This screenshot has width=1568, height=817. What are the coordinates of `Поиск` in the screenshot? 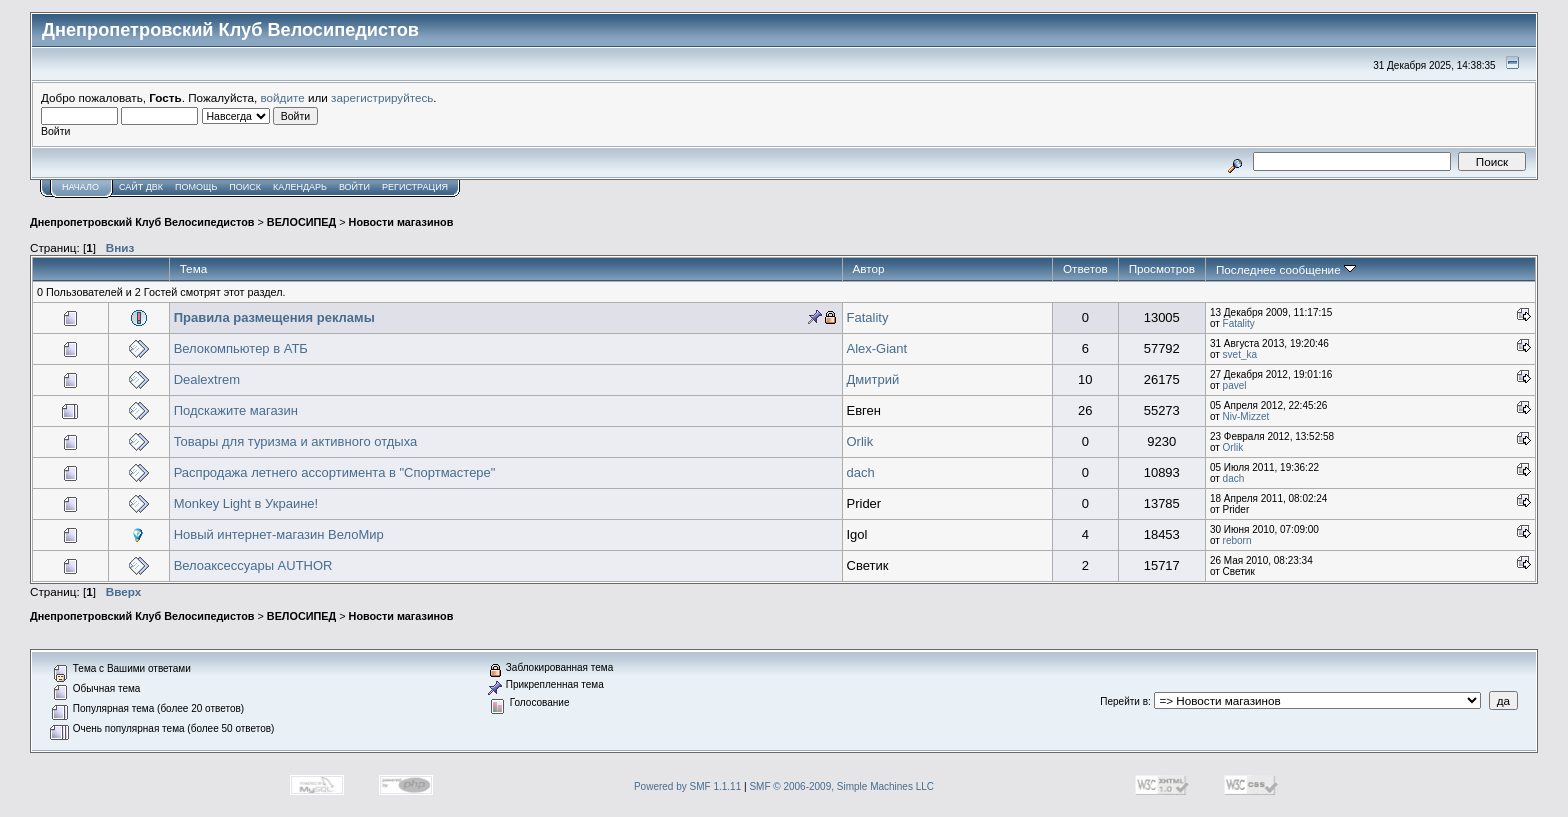 It's located at (245, 187).